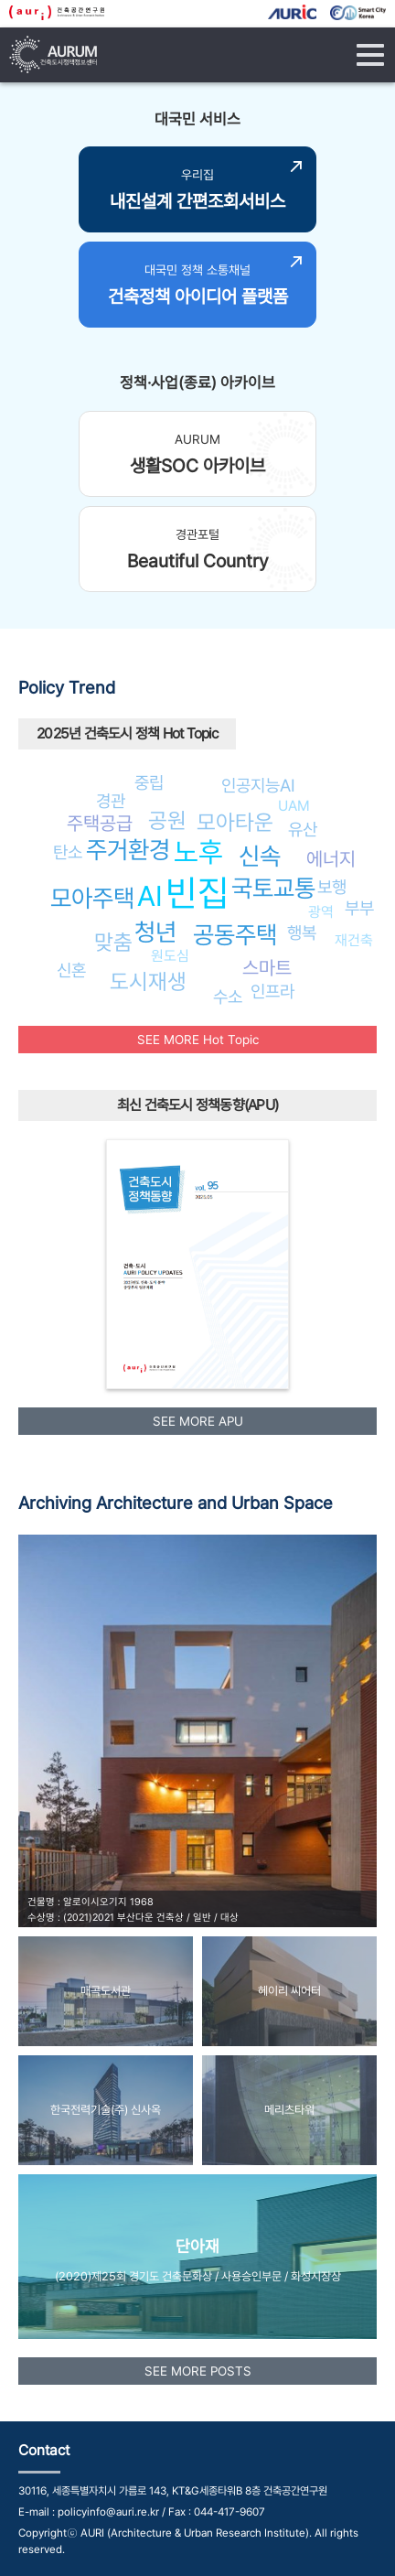  What do you see at coordinates (197, 892) in the screenshot?
I see `빈집` at bounding box center [197, 892].